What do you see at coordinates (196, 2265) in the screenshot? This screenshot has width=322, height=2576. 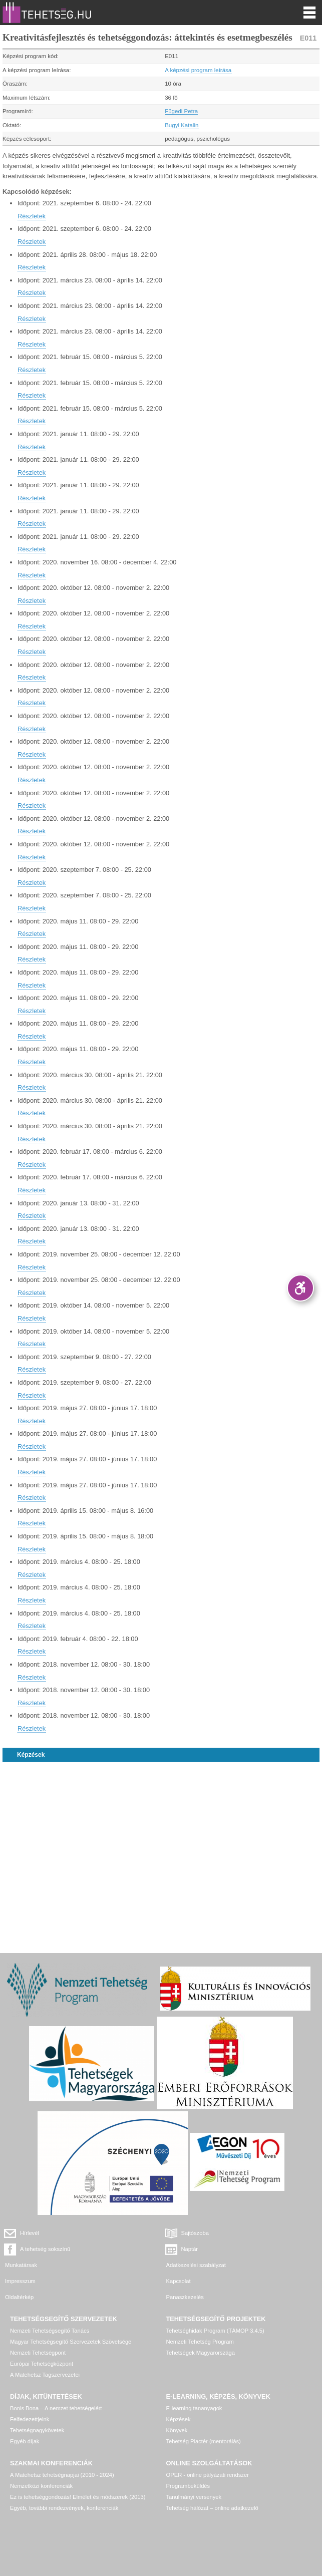 I see `Adatkezelési szabályzat` at bounding box center [196, 2265].